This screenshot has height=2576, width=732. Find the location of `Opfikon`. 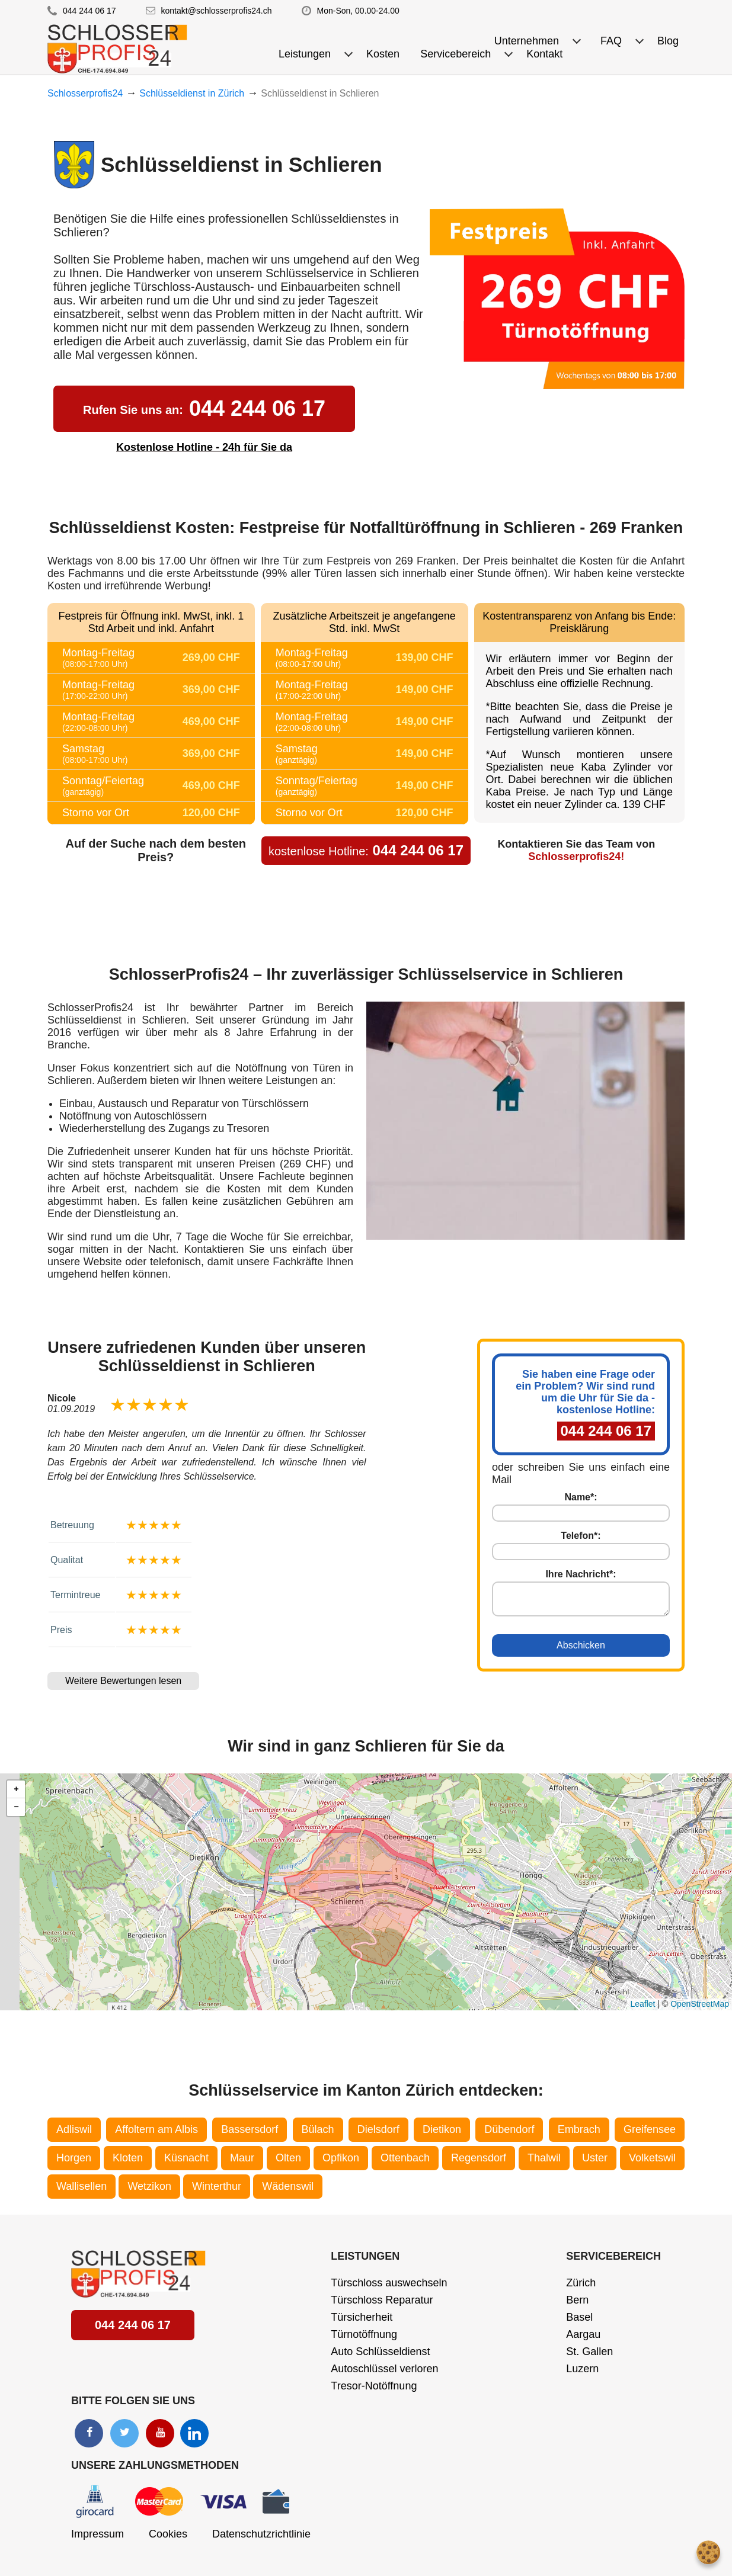

Opfikon is located at coordinates (340, 2158).